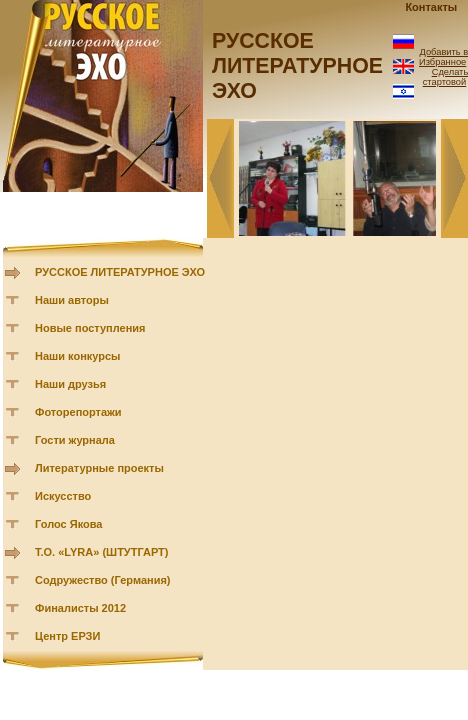 This screenshot has height=720, width=468. I want to click on Наши друзья, so click(70, 384).